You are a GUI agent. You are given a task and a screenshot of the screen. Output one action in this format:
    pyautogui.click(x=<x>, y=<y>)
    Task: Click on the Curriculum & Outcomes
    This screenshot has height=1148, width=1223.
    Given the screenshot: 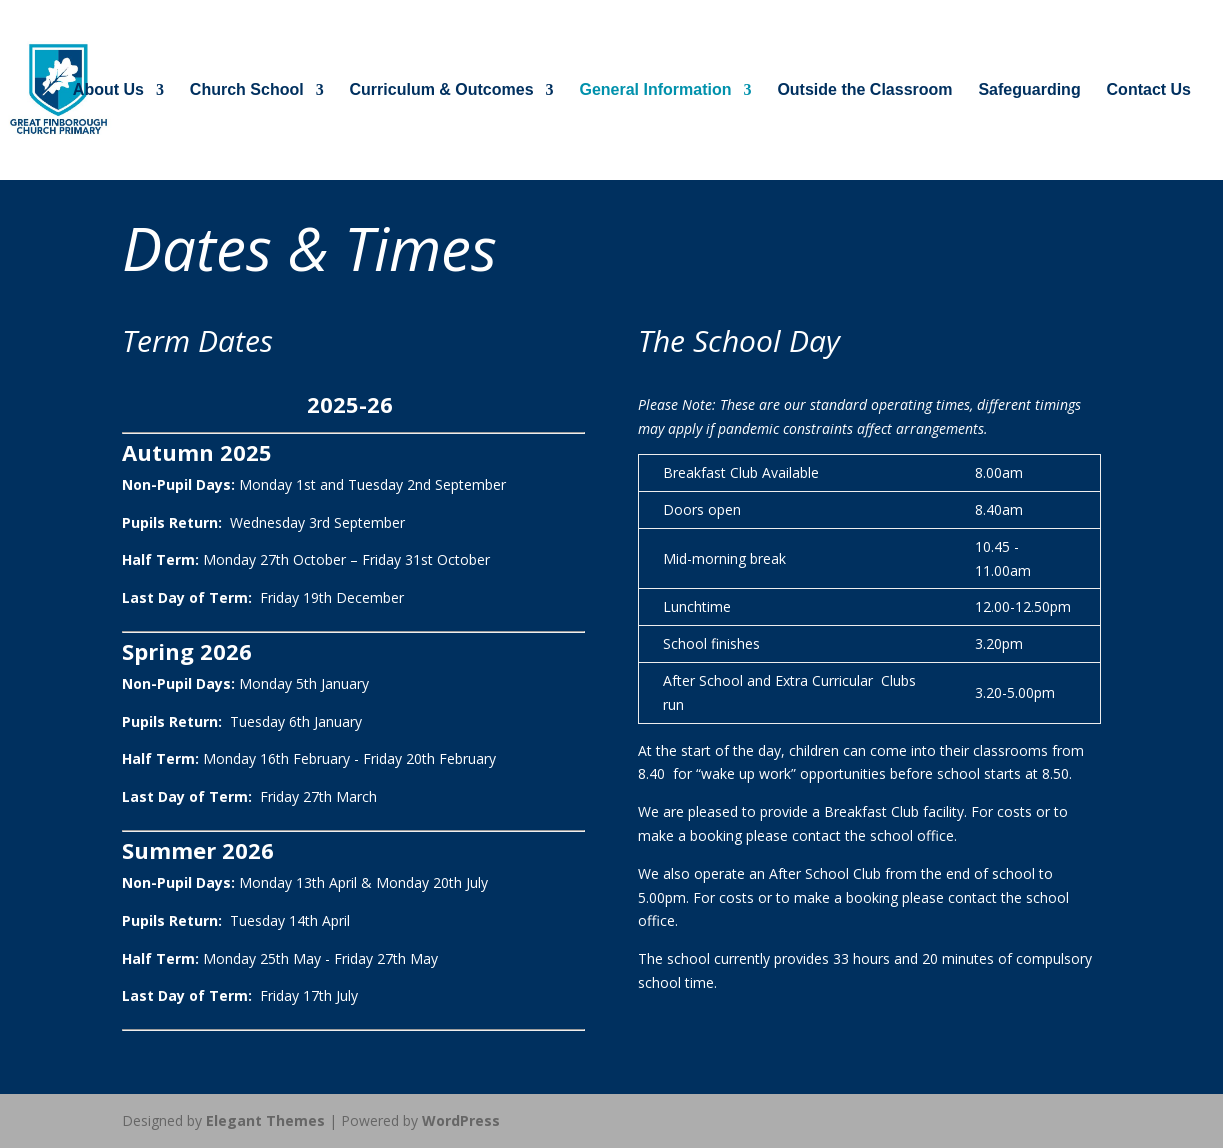 What is the action you would take?
    pyautogui.click(x=442, y=90)
    